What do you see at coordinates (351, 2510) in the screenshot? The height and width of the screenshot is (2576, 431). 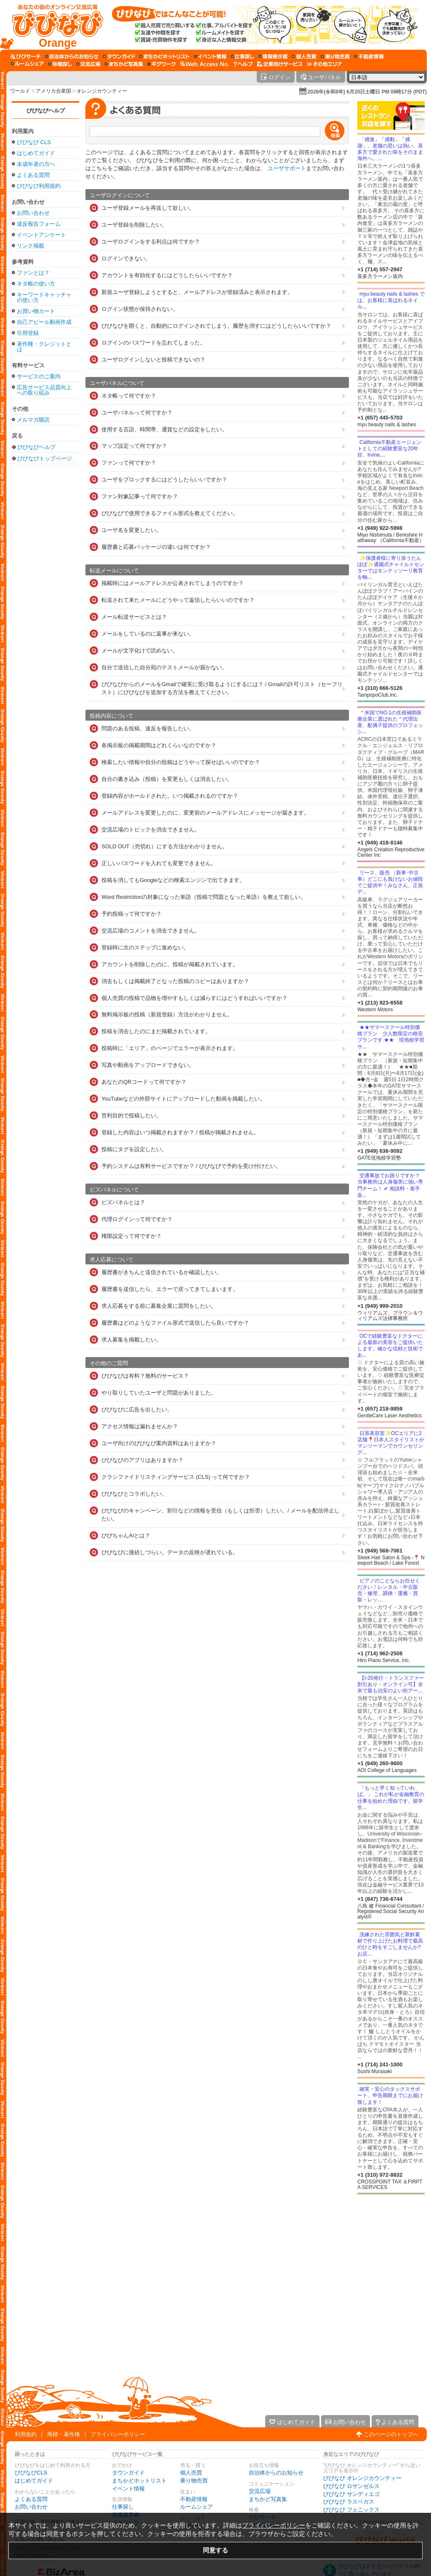 I see `びびなび フェニックス` at bounding box center [351, 2510].